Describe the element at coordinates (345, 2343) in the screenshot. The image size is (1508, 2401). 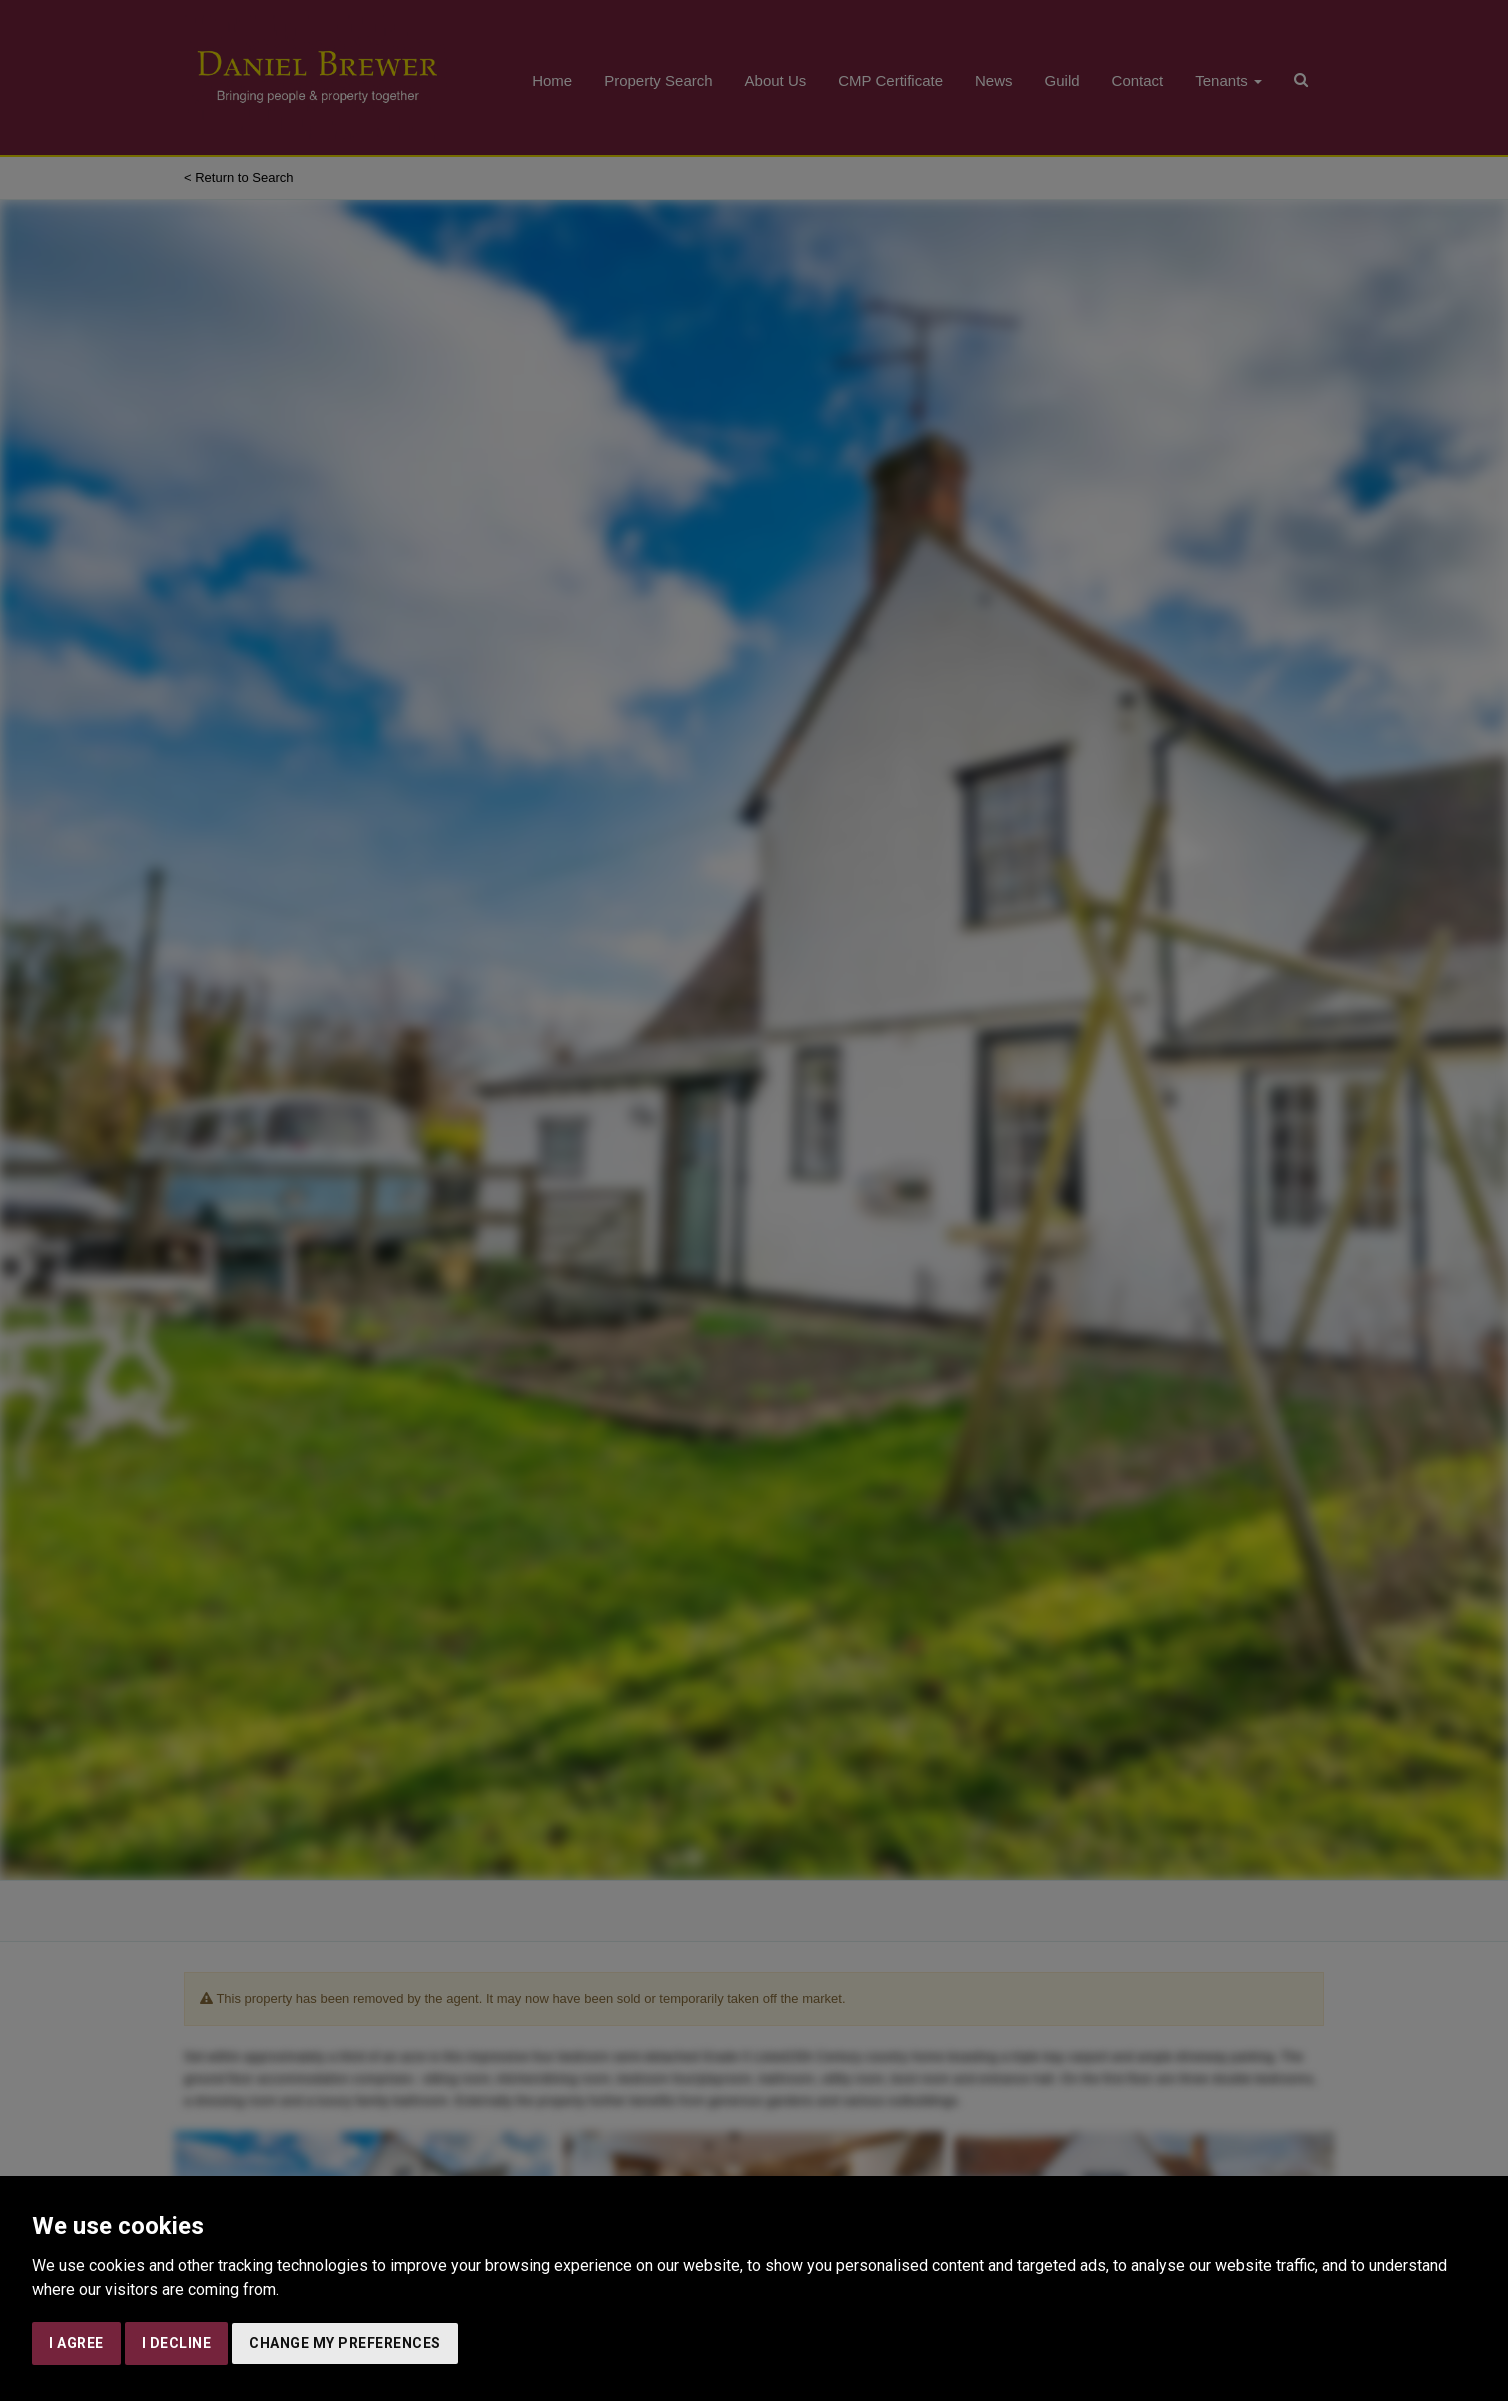
I see `Change my preferences [button]` at that location.